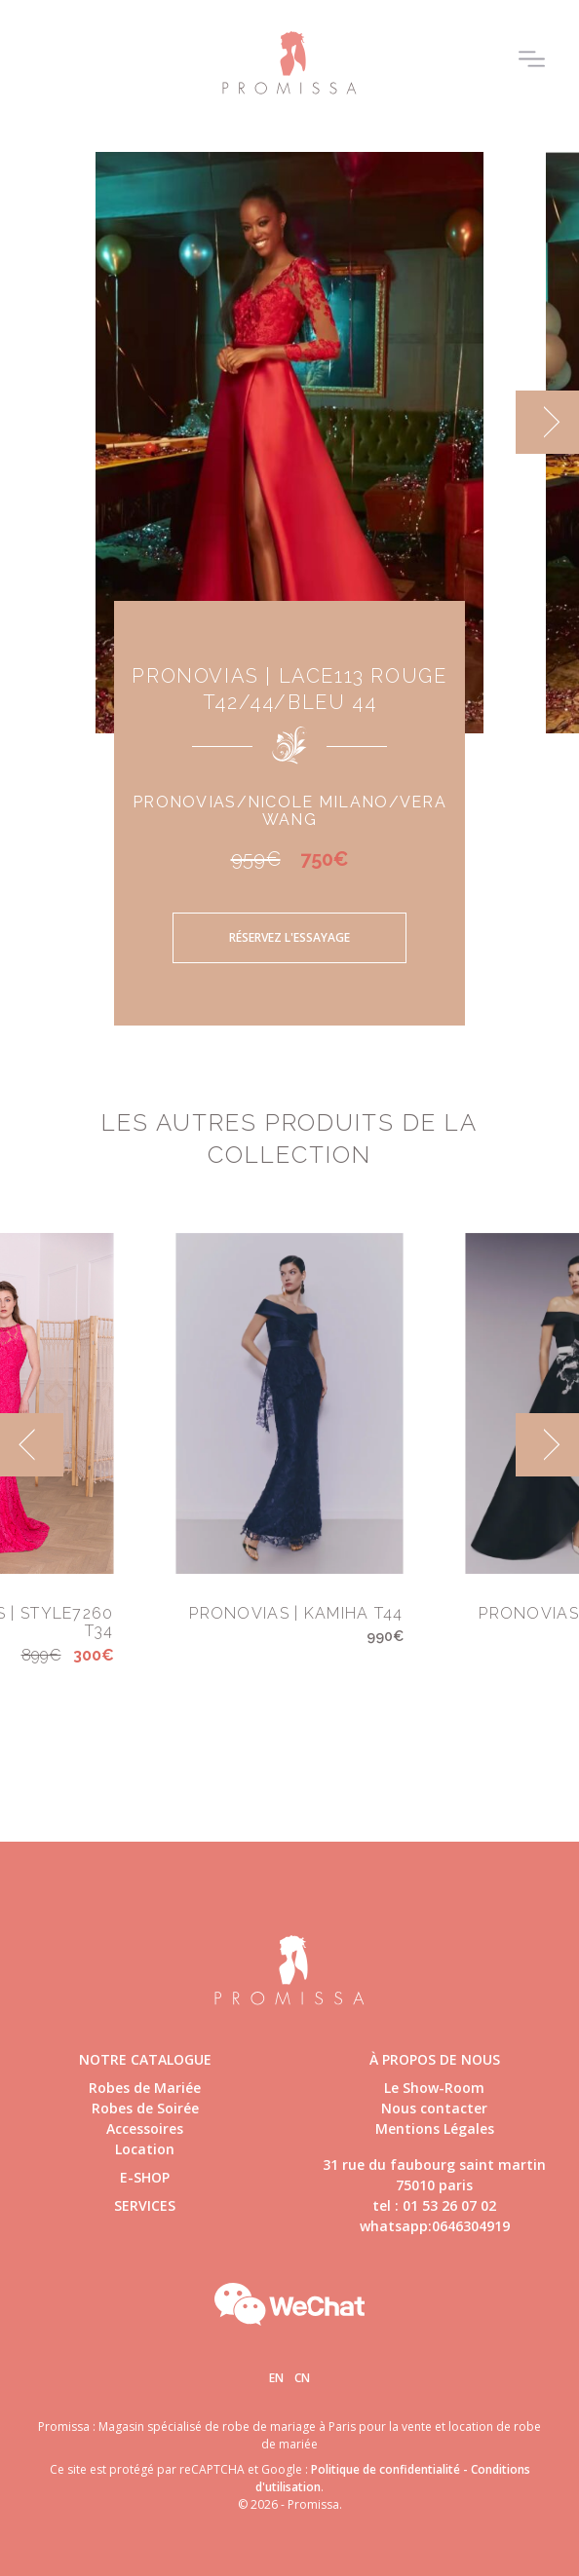  Describe the element at coordinates (144, 2128) in the screenshot. I see `Accessoires` at that location.